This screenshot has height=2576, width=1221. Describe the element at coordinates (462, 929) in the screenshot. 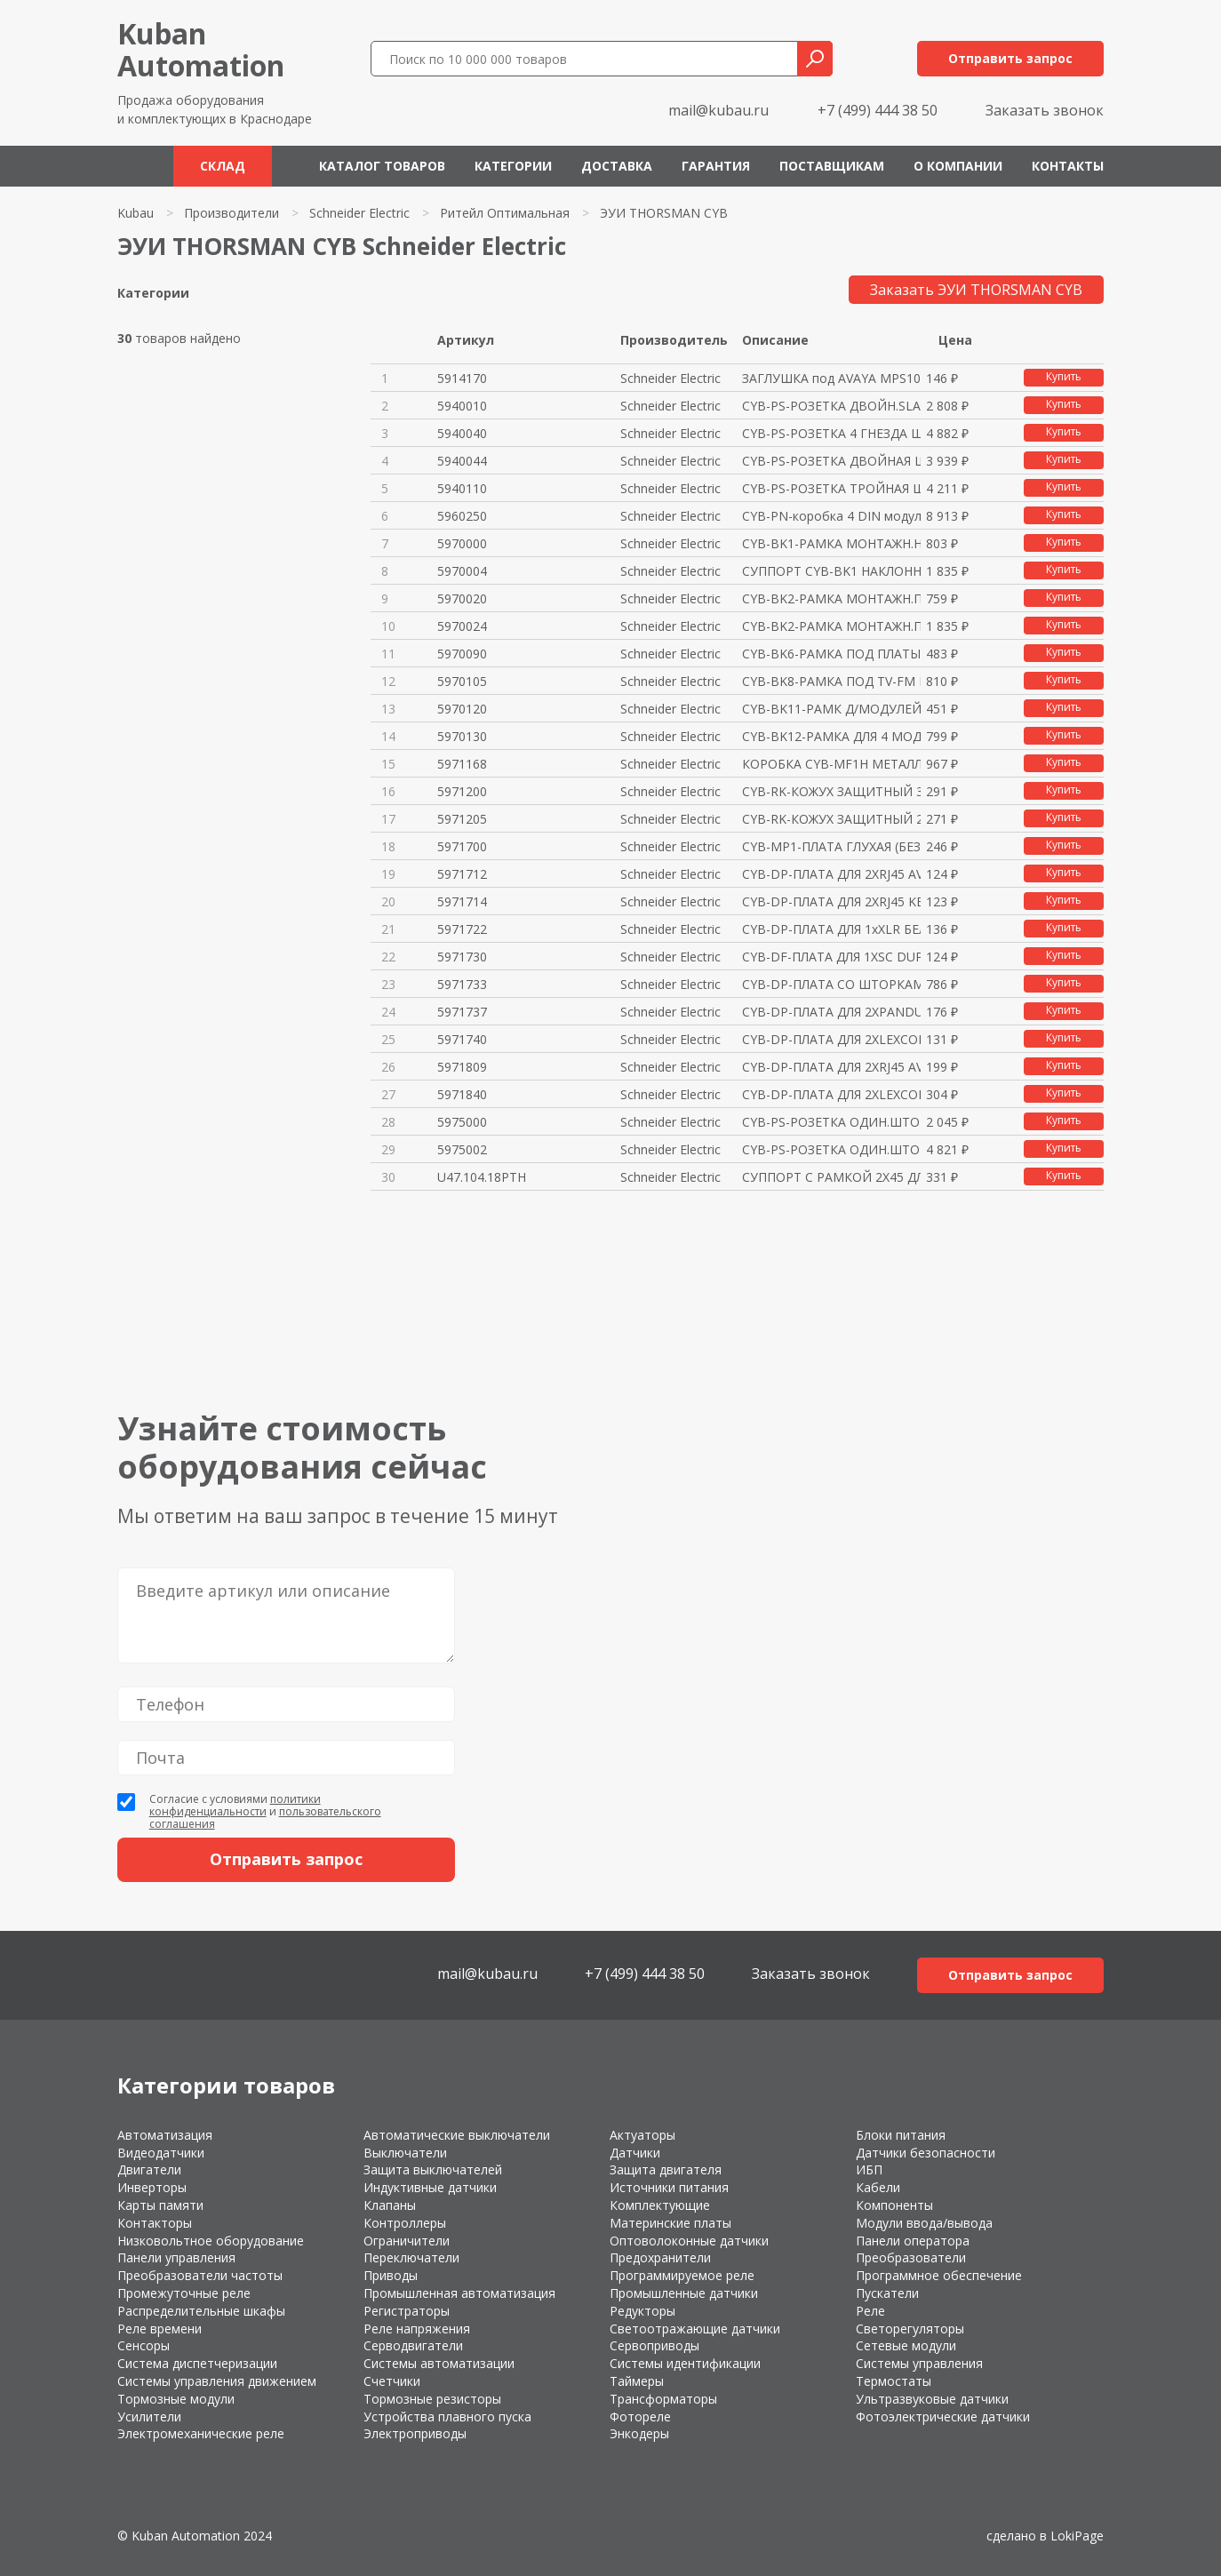

I see `5971722` at that location.